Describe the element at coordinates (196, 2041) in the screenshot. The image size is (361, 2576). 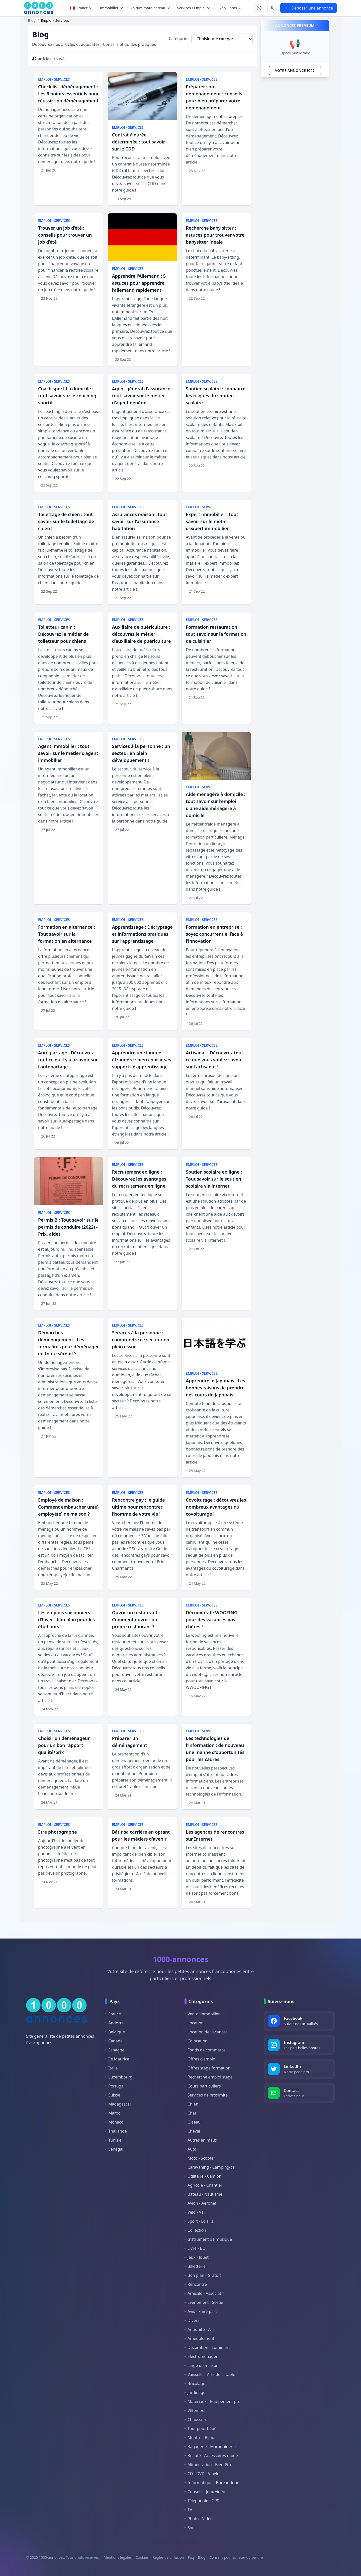
I see `Colocation` at that location.